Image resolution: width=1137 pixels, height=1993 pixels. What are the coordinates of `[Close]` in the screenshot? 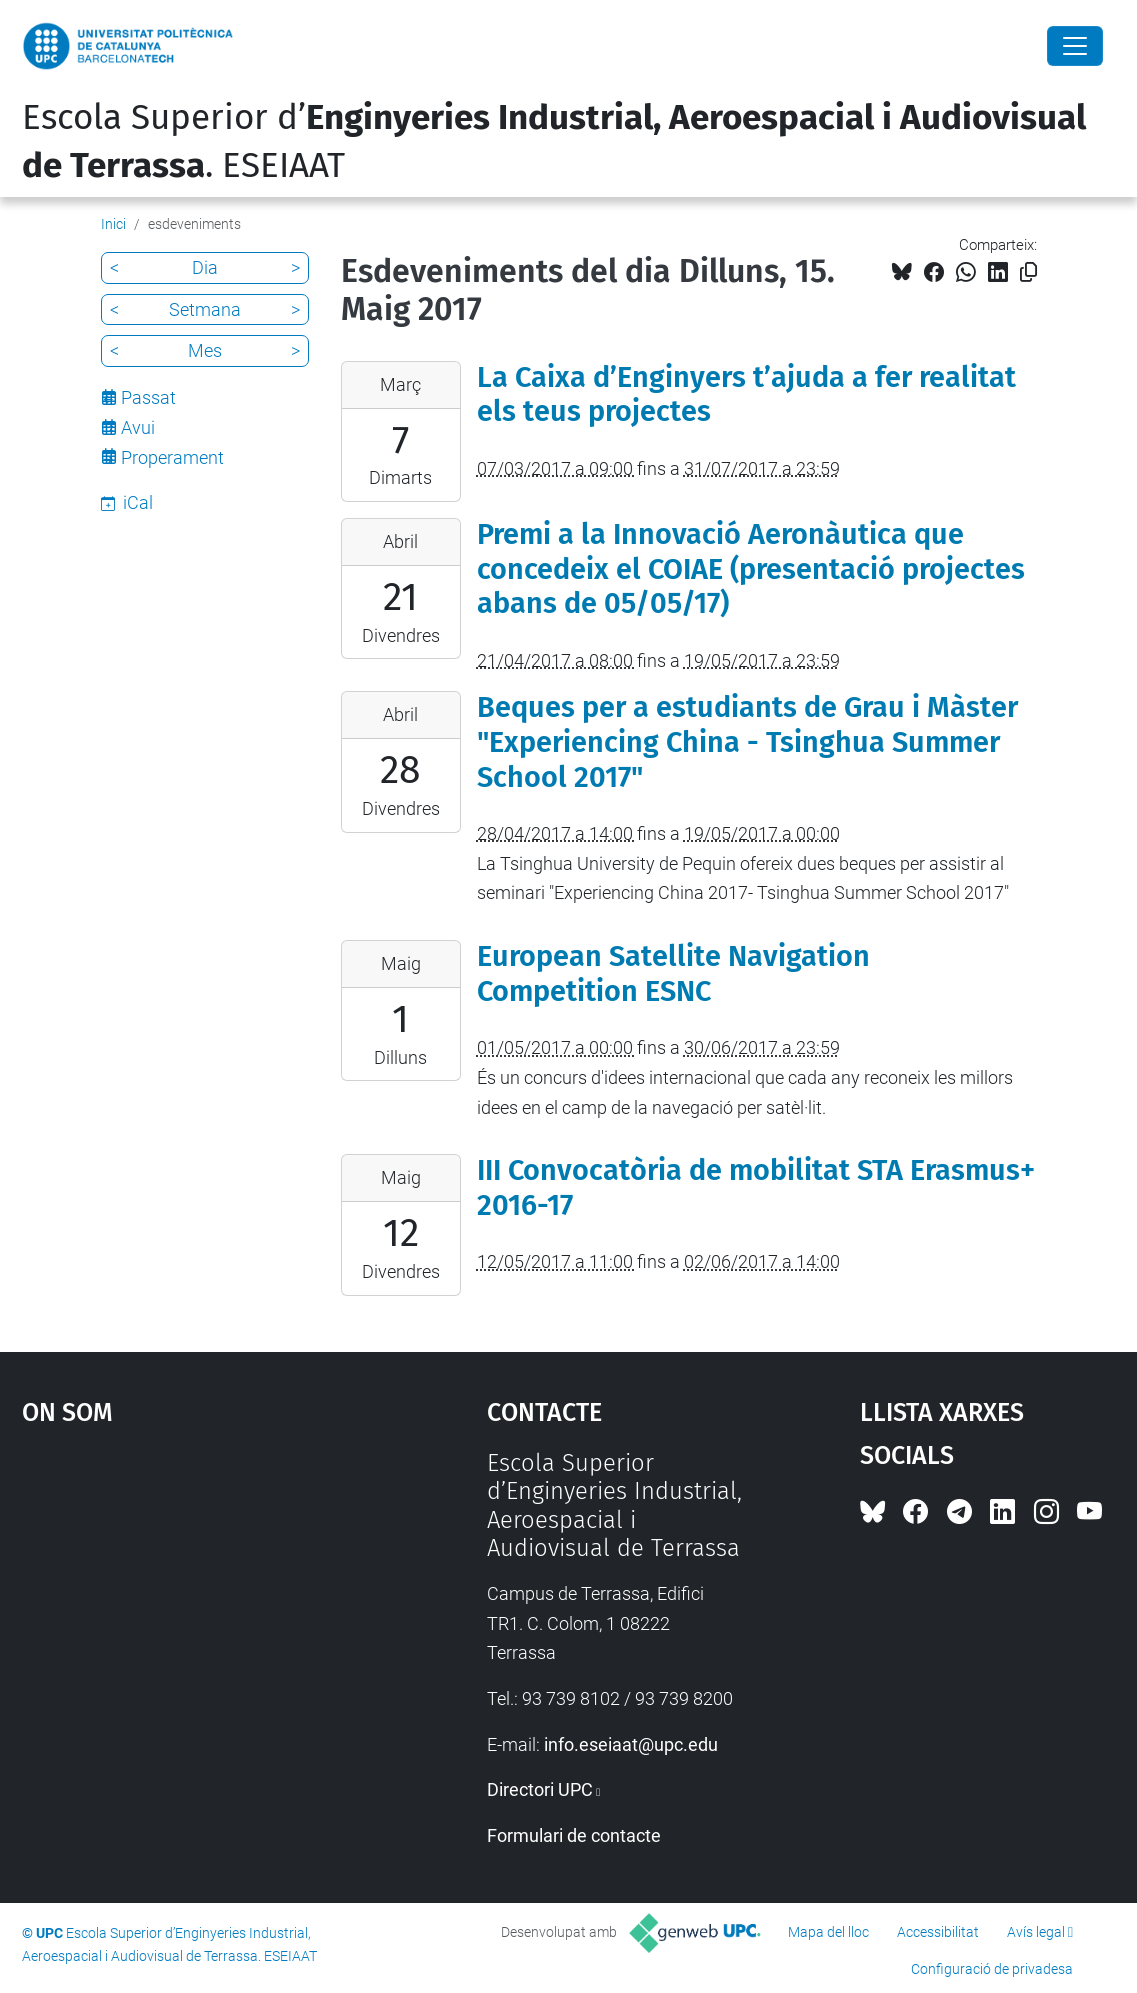 It's located at (1075, 46).